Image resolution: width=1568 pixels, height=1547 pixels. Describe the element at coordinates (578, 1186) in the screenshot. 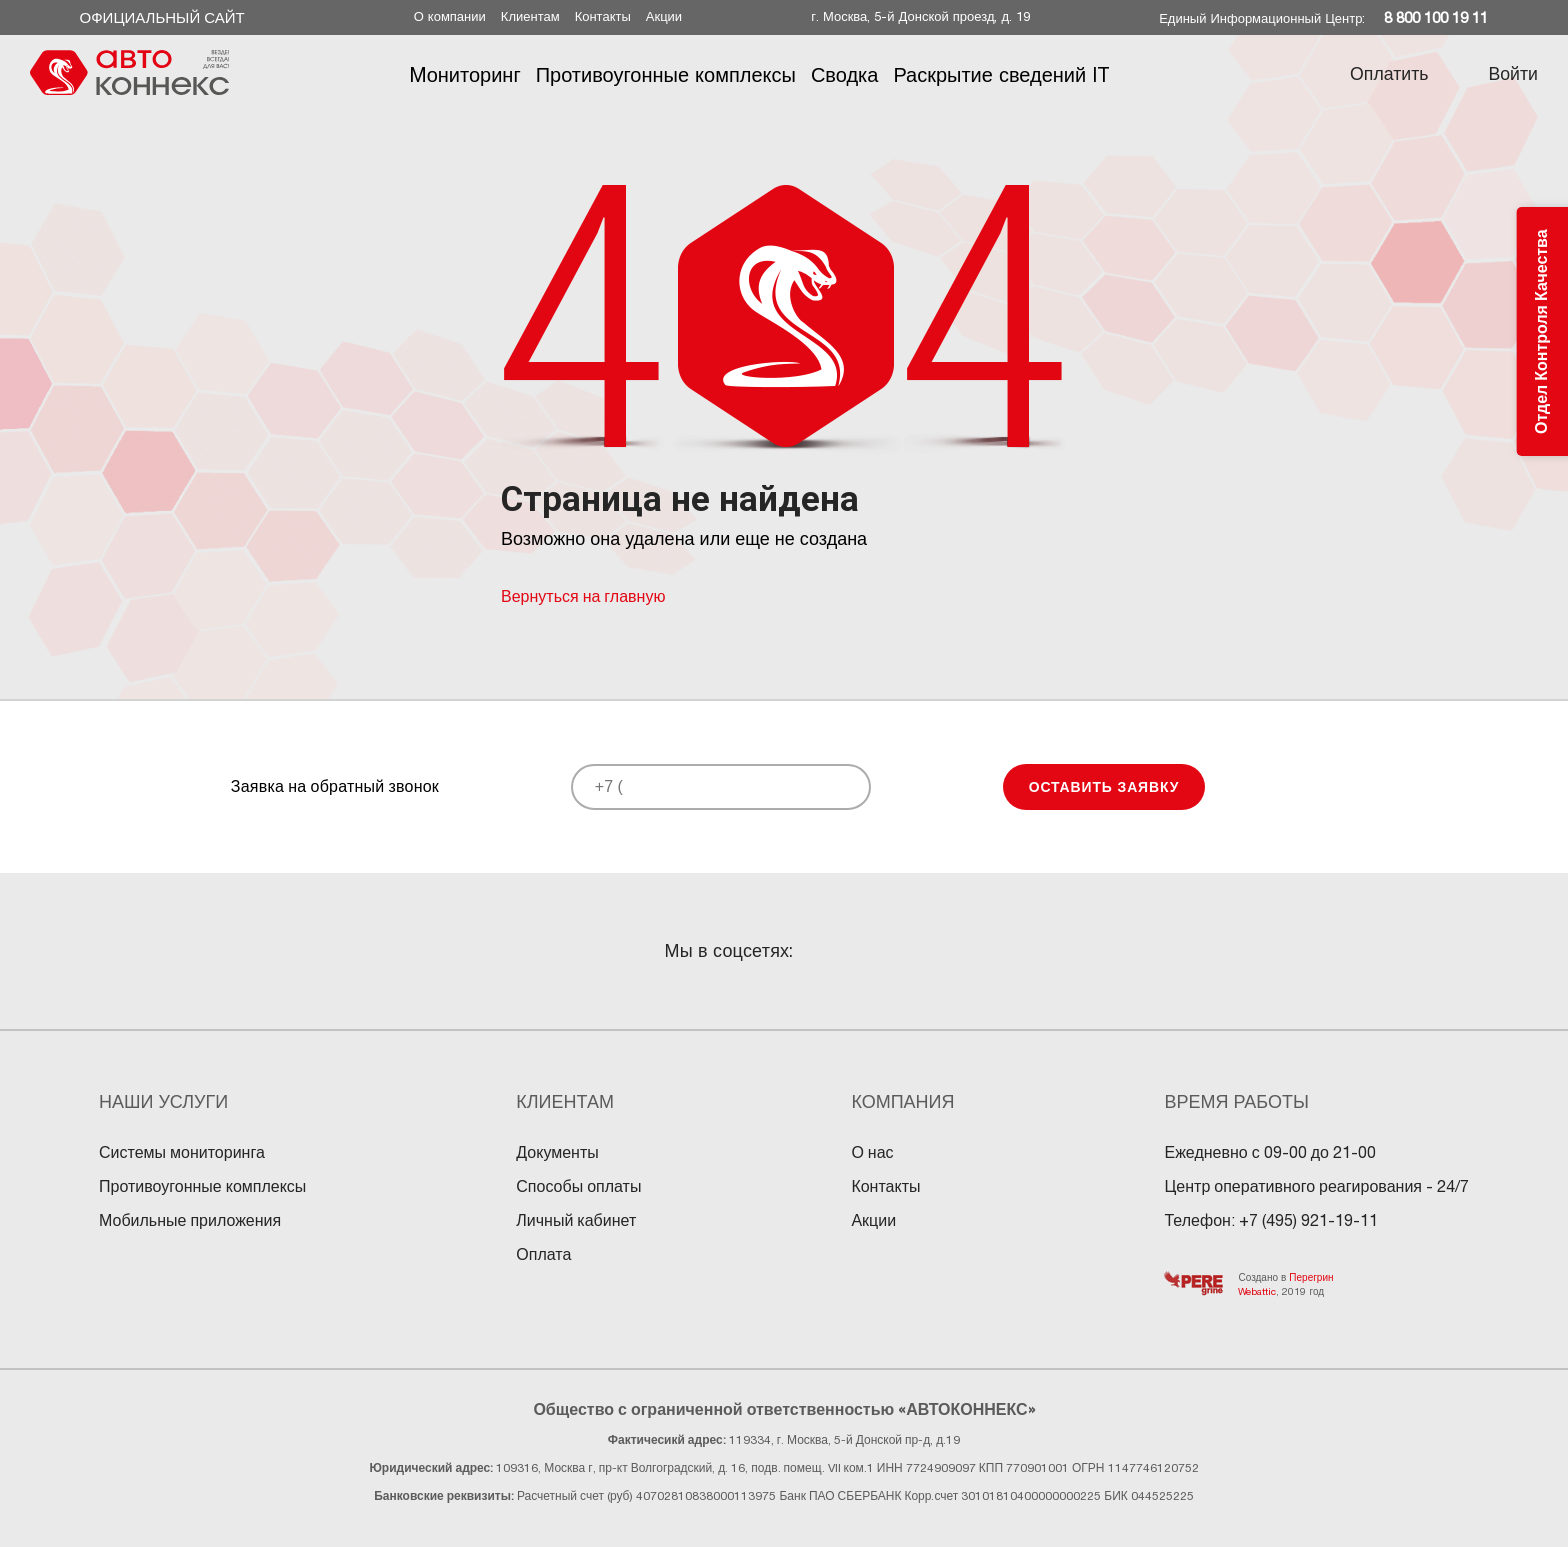

I see `Способы оплаты` at that location.